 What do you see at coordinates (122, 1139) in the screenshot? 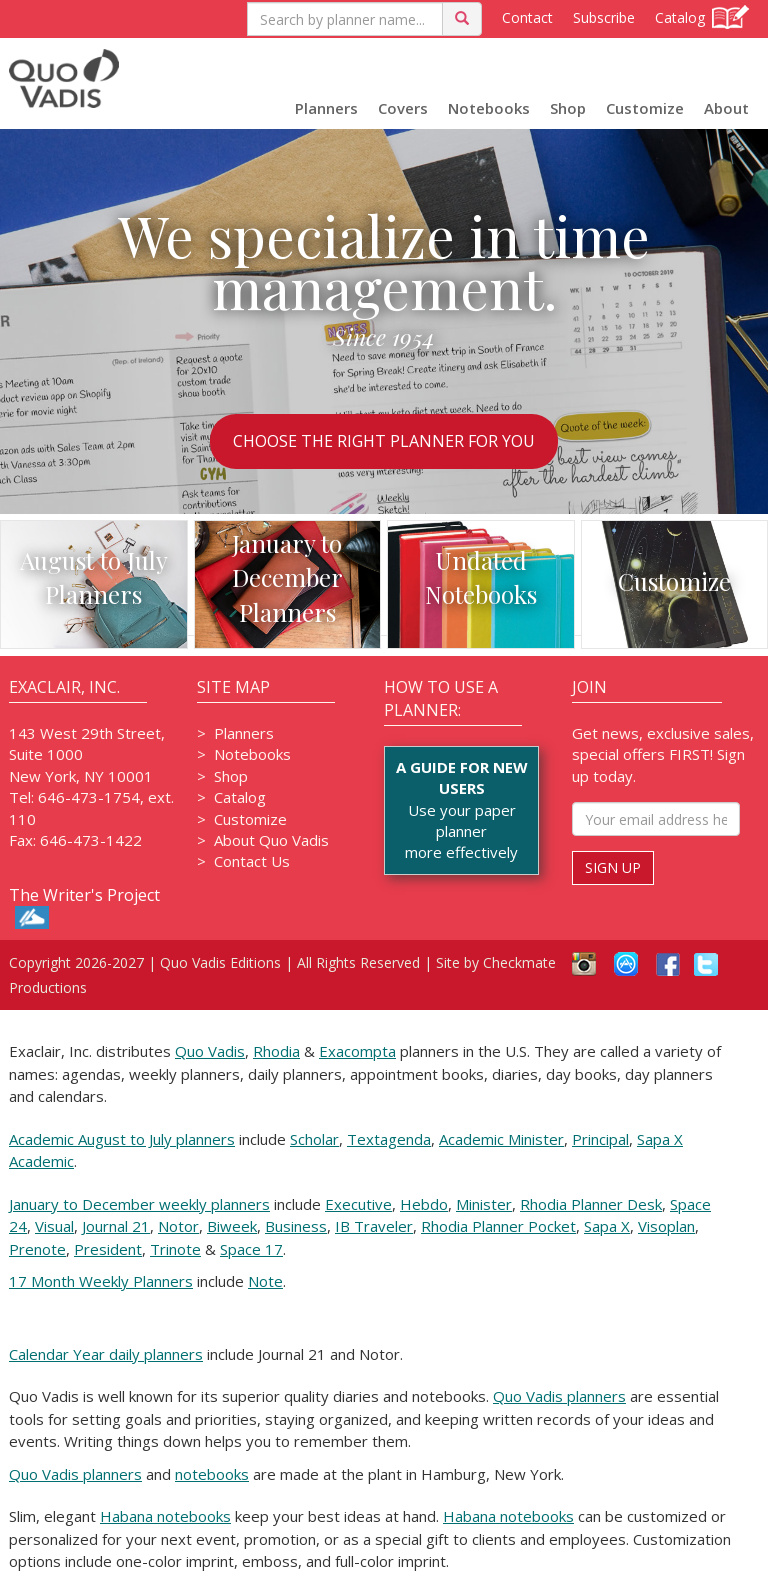
I see `Academic August to July planners` at bounding box center [122, 1139].